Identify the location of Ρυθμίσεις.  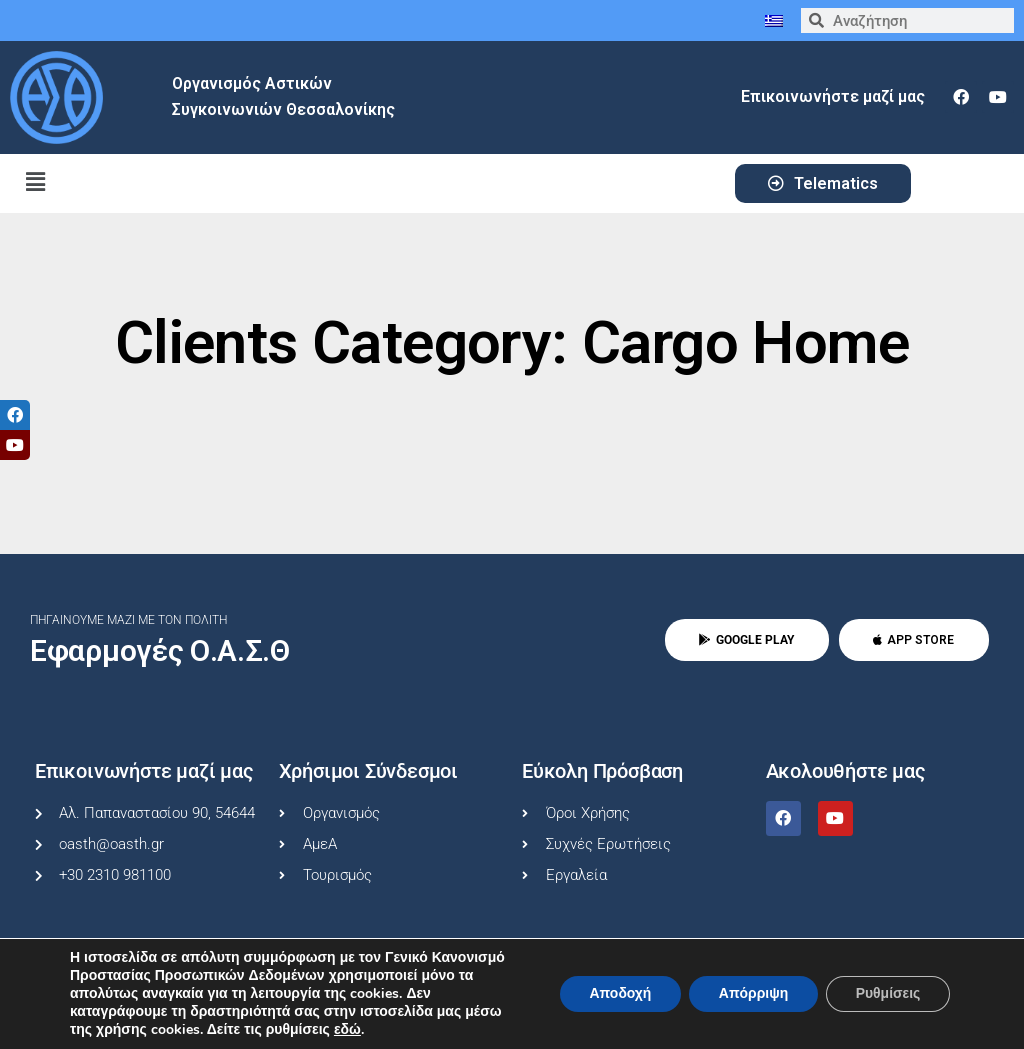
(887, 993).